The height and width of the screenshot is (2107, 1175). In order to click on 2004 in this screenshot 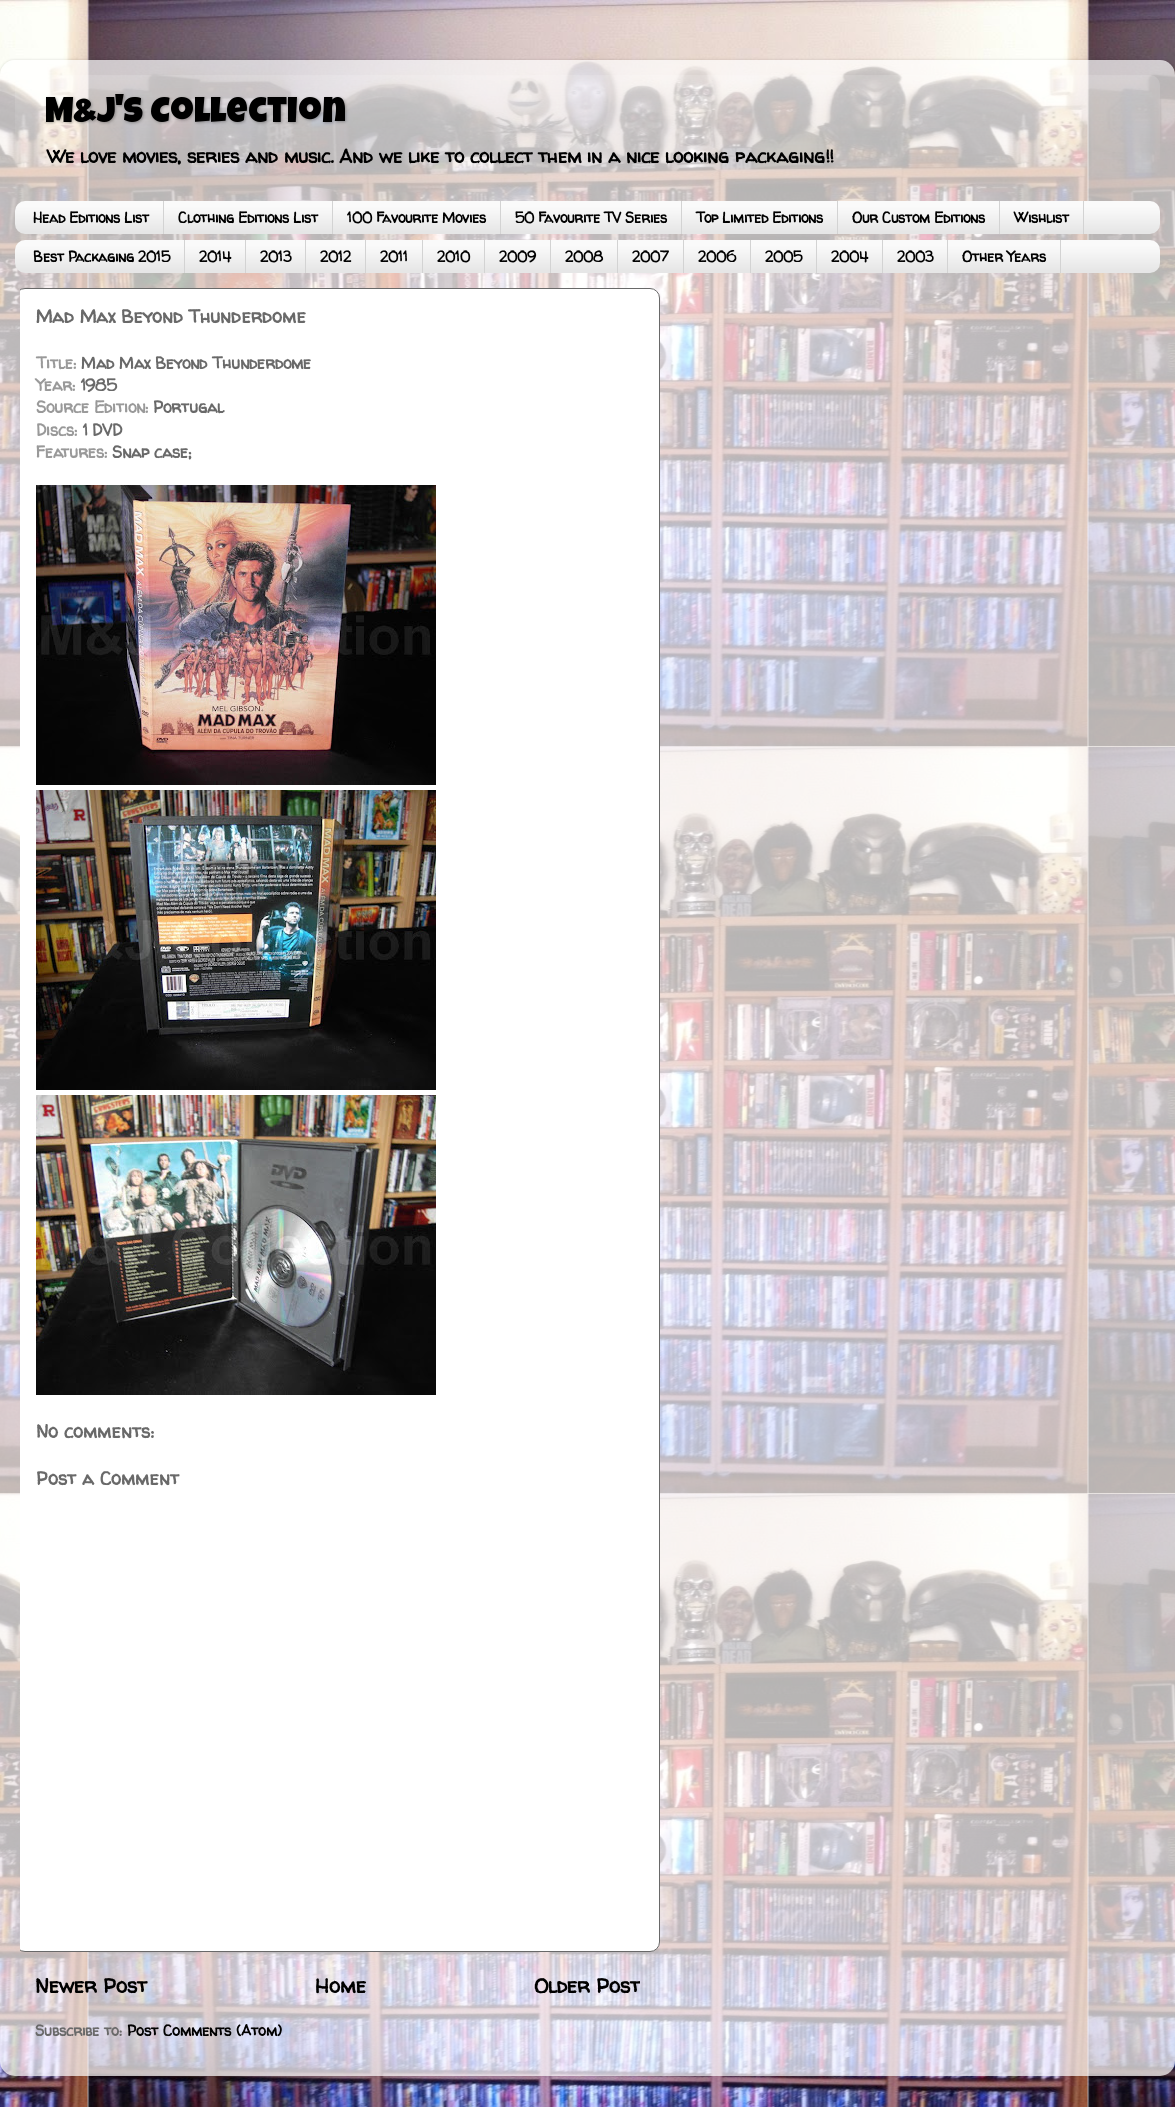, I will do `click(849, 256)`.